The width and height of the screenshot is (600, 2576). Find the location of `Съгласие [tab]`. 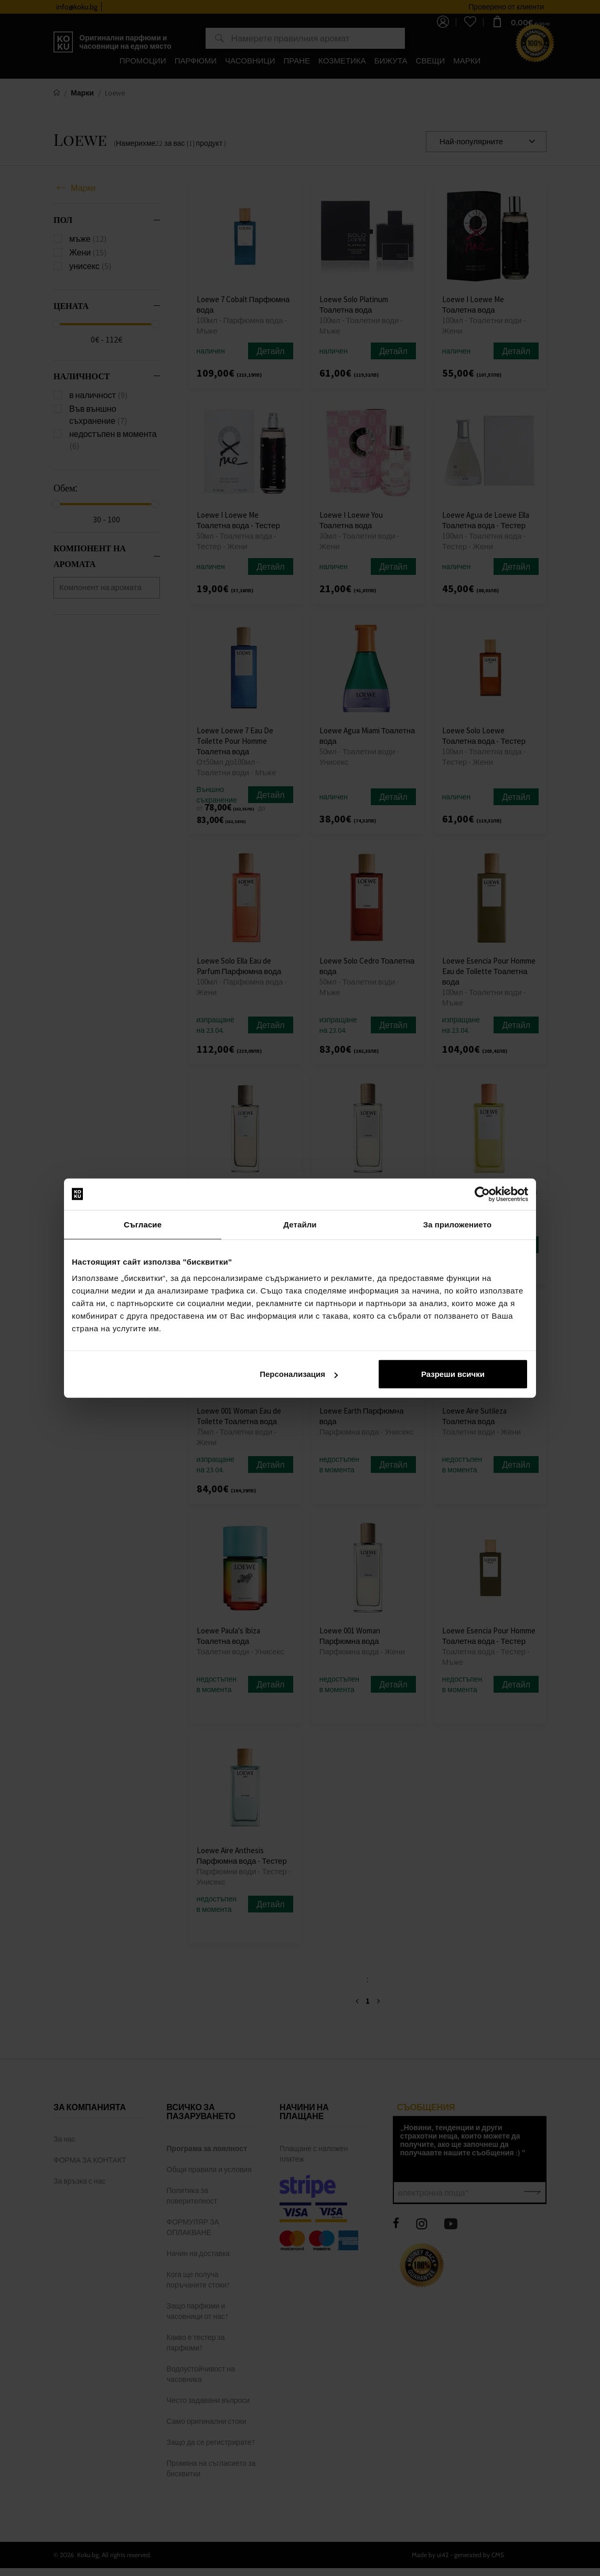

Съгласие [tab] is located at coordinates (143, 1224).